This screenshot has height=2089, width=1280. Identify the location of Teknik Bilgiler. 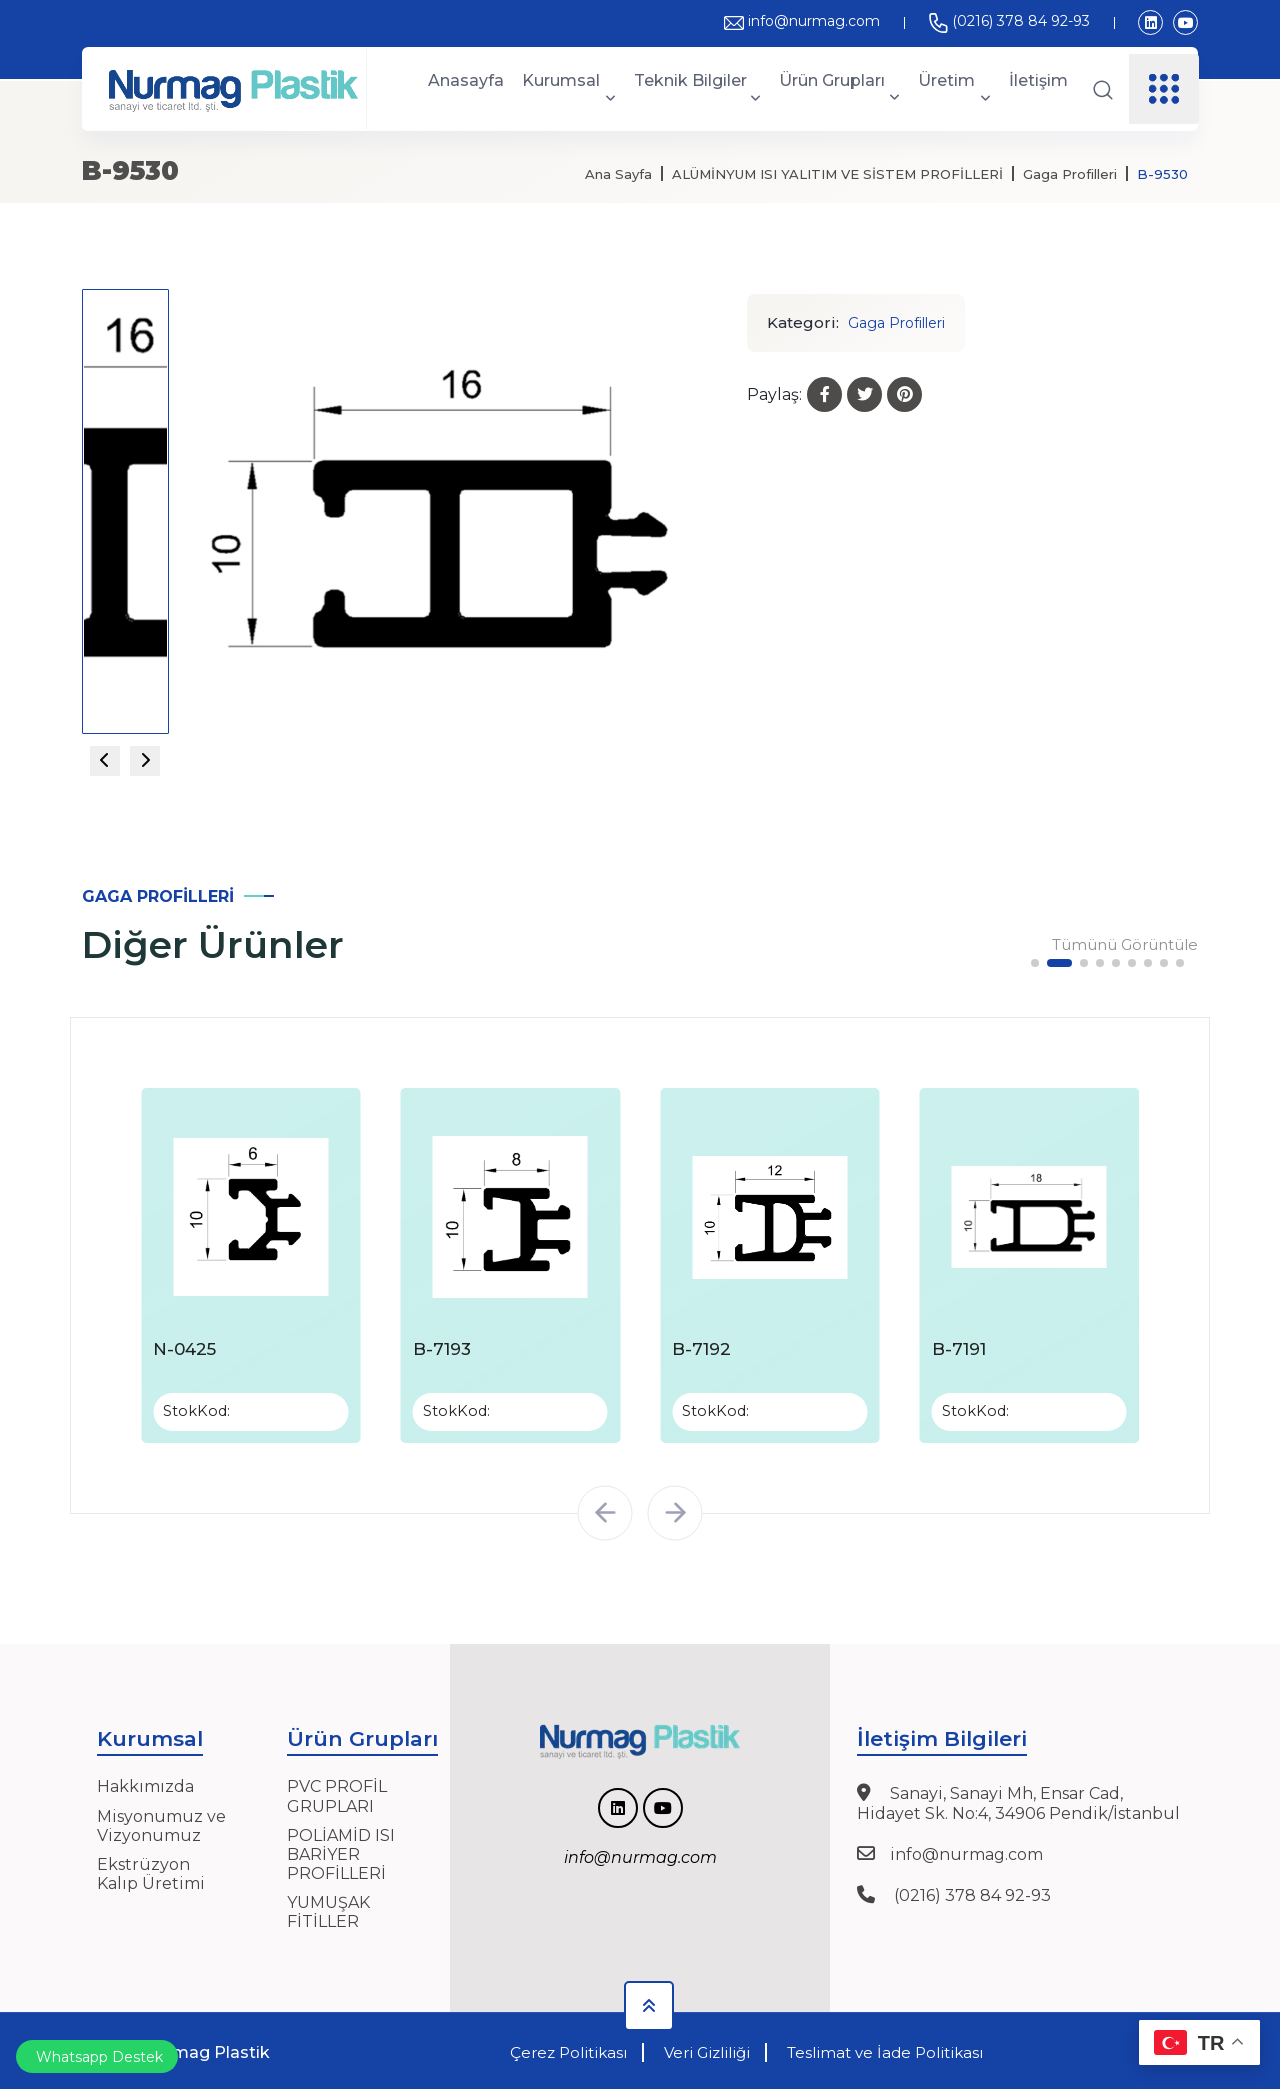
(698, 89).